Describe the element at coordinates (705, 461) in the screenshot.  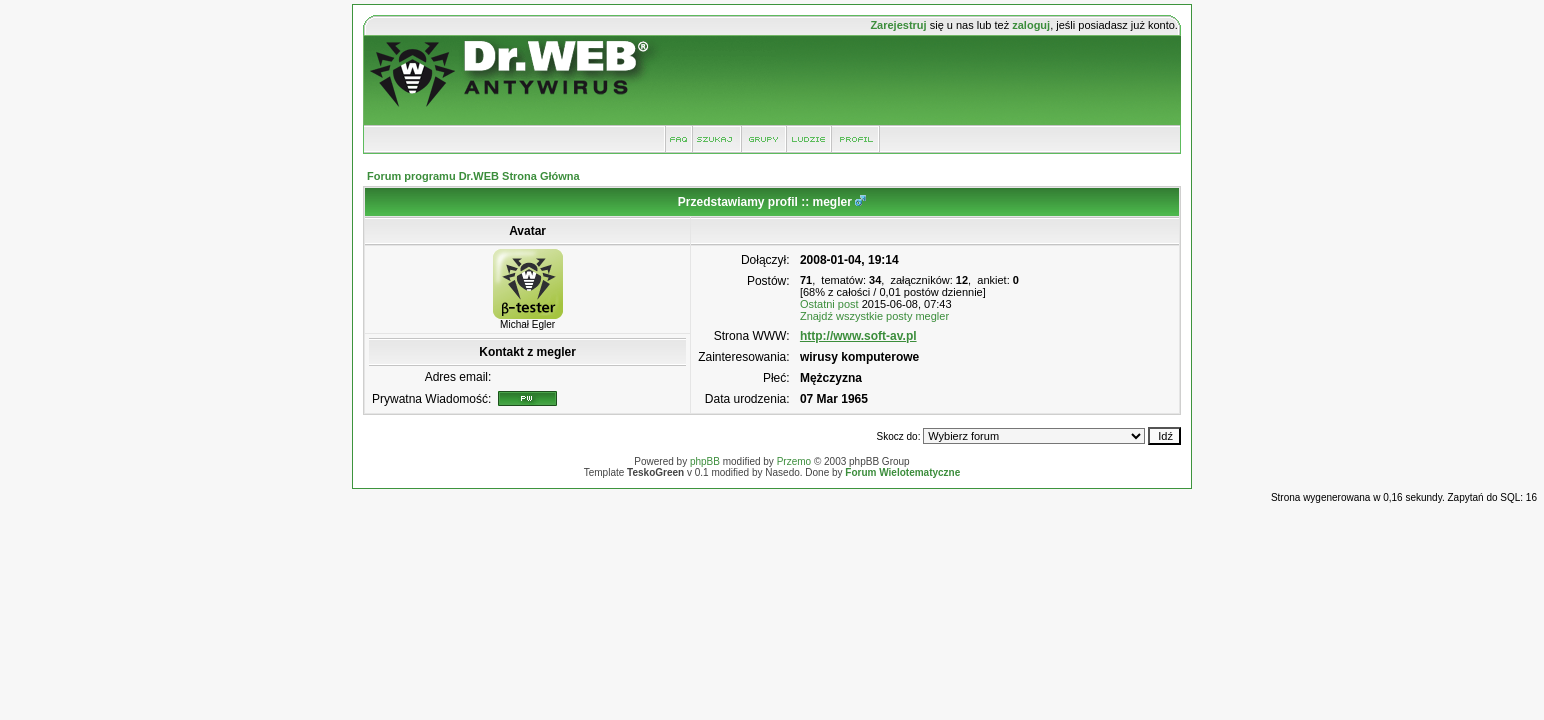
I see `phpBB` at that location.